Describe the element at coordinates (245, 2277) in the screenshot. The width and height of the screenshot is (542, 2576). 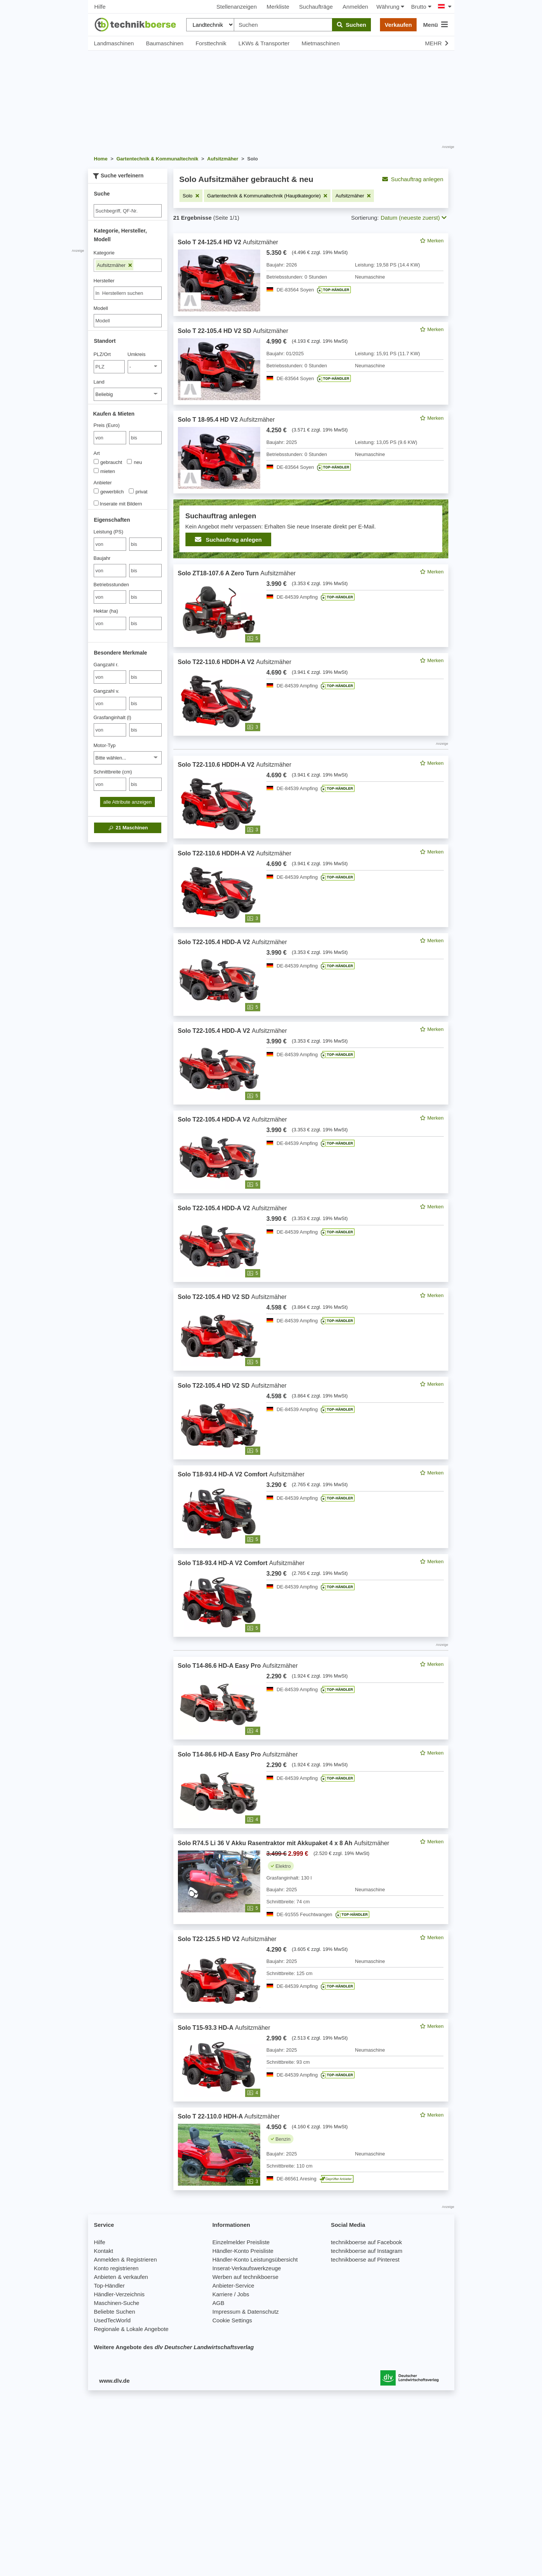
I see `Werben auf technikboerse` at that location.